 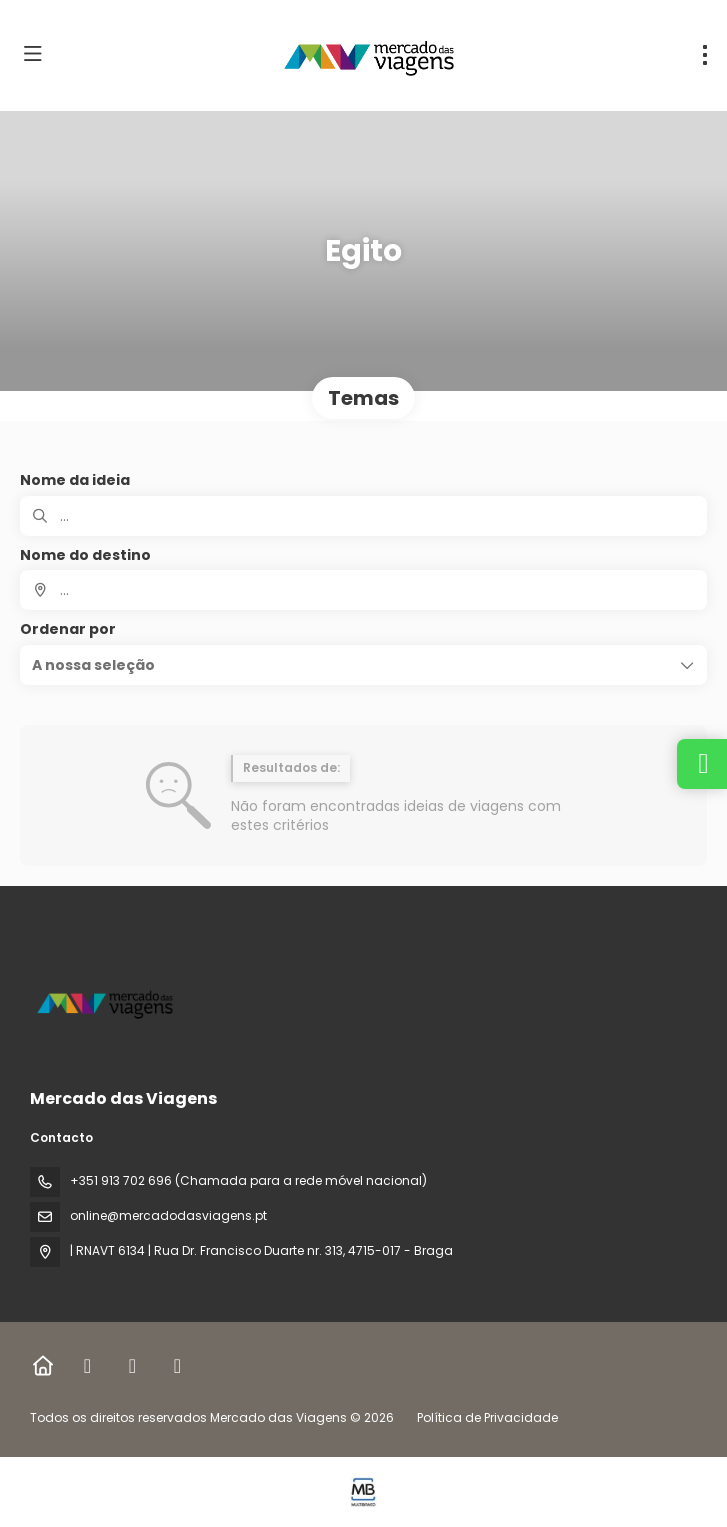 I want to click on [button], so click(x=363, y=665).